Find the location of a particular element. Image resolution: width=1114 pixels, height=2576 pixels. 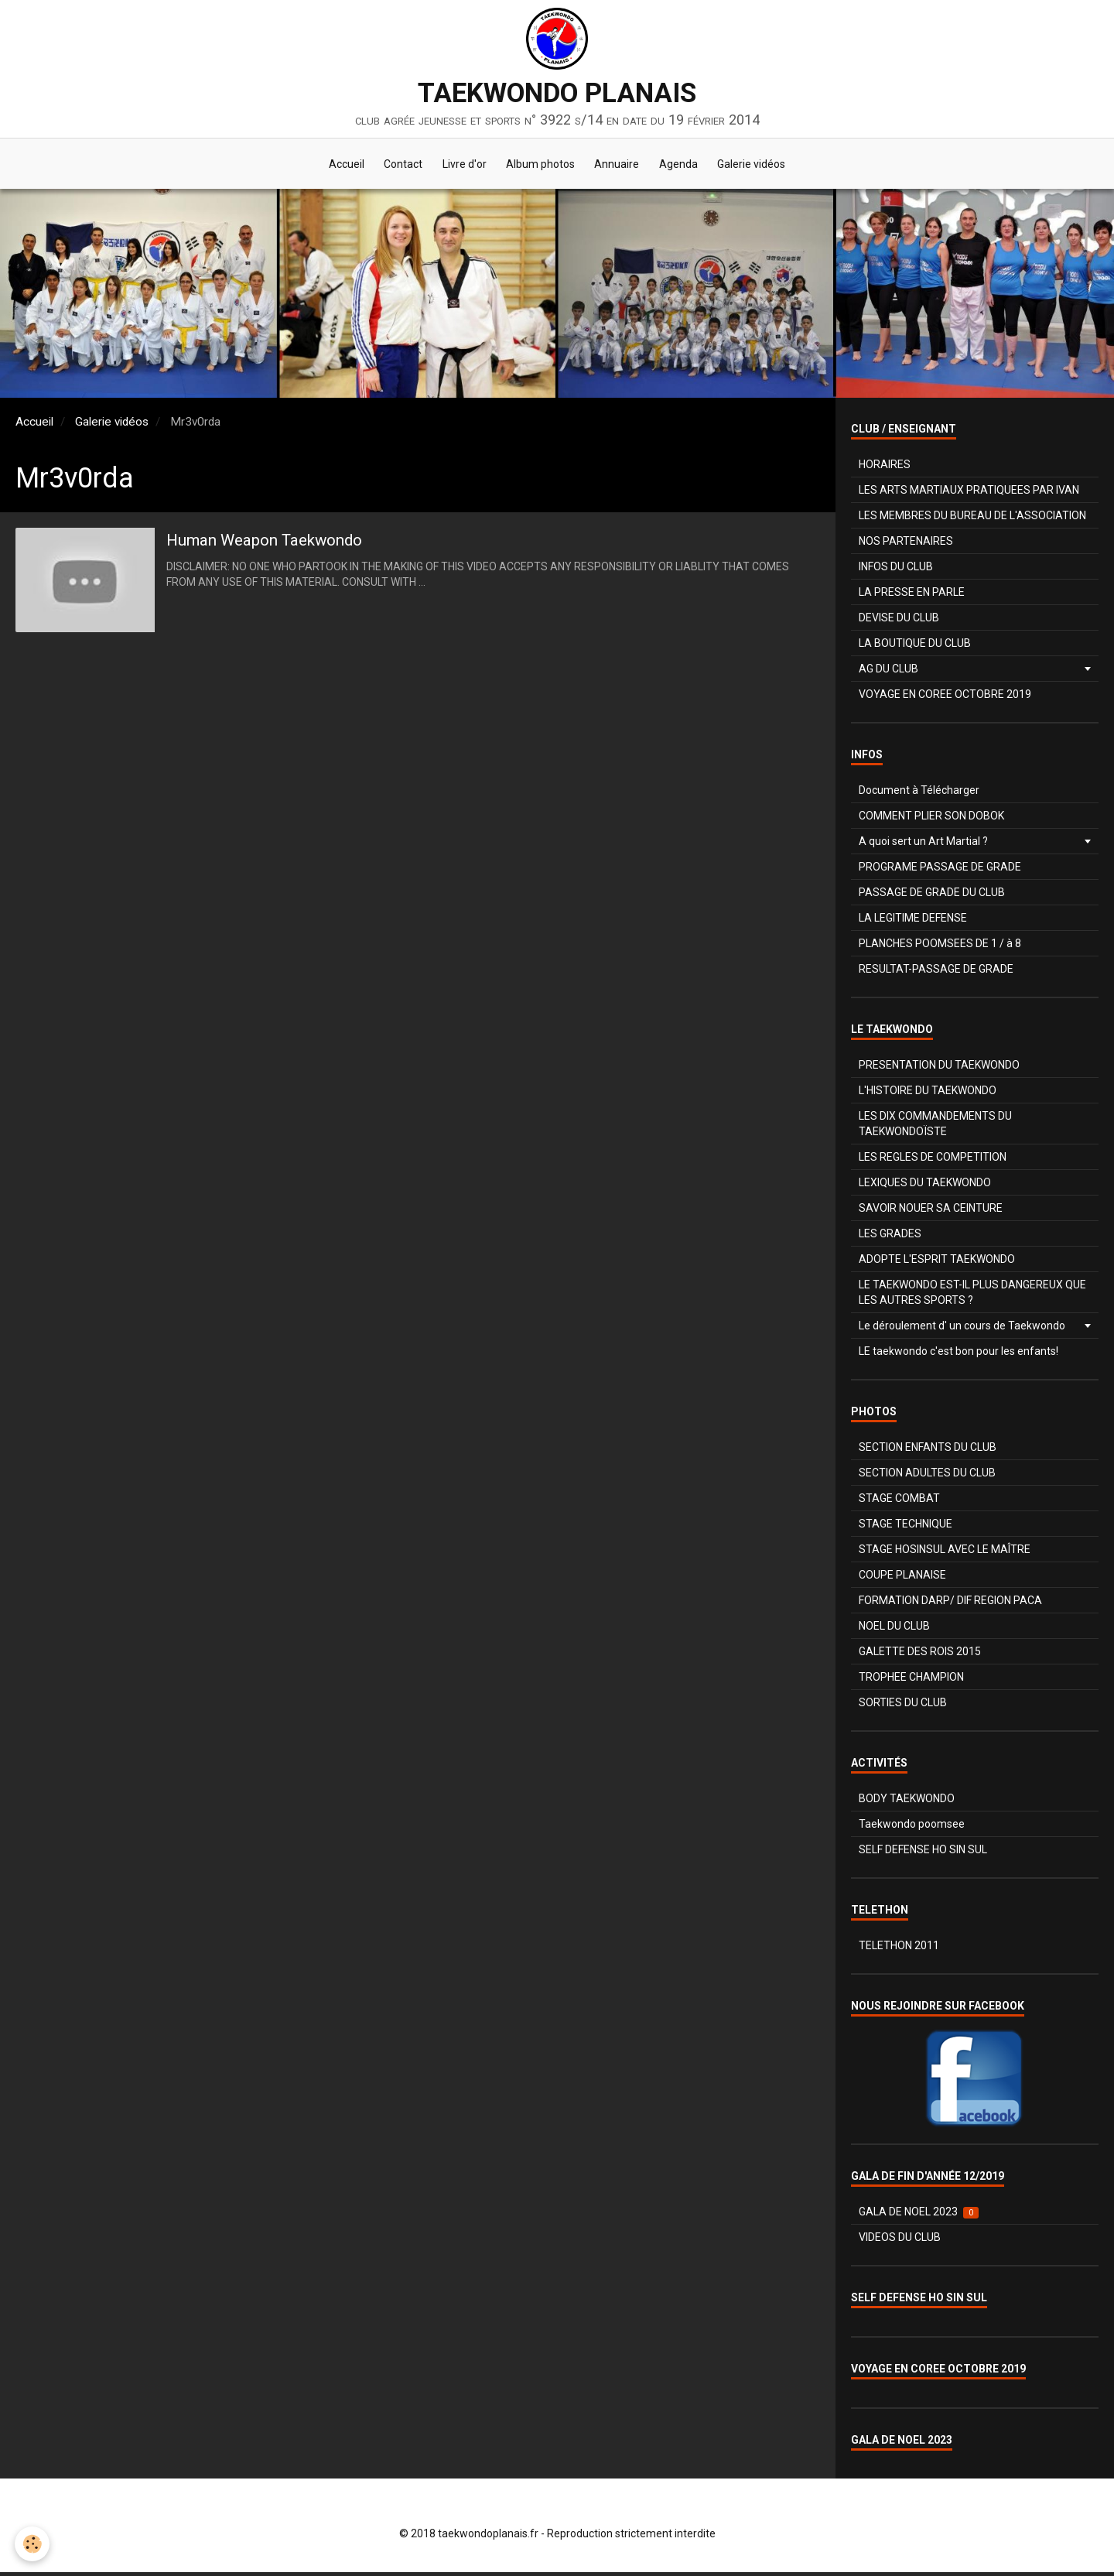

Document à Télécharger is located at coordinates (919, 794).